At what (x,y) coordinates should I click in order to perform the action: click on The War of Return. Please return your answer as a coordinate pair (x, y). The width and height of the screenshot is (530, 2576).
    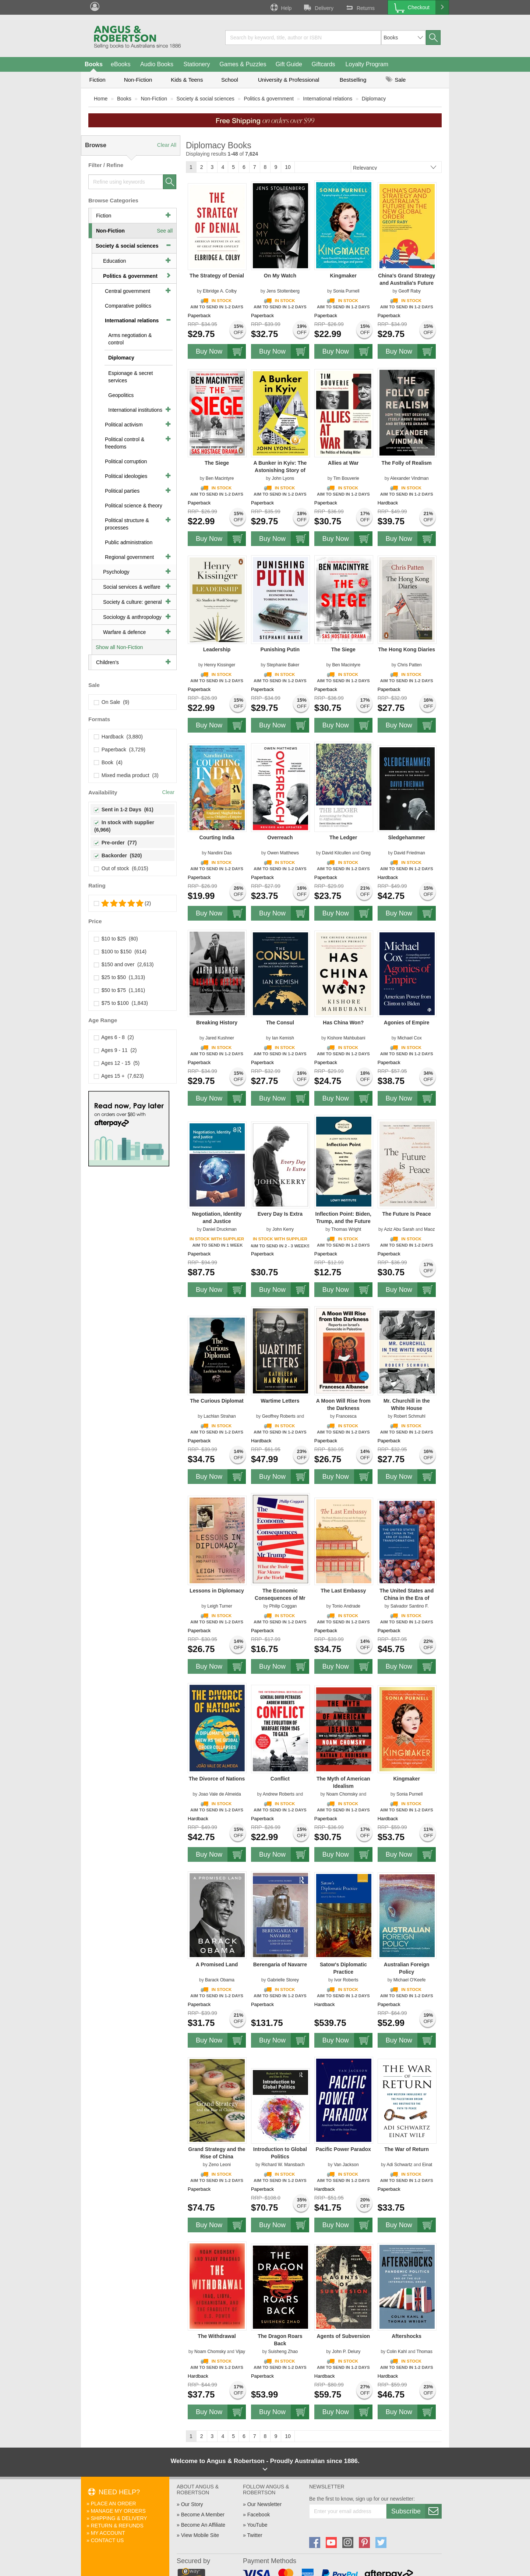
    Looking at the image, I should click on (406, 2149).